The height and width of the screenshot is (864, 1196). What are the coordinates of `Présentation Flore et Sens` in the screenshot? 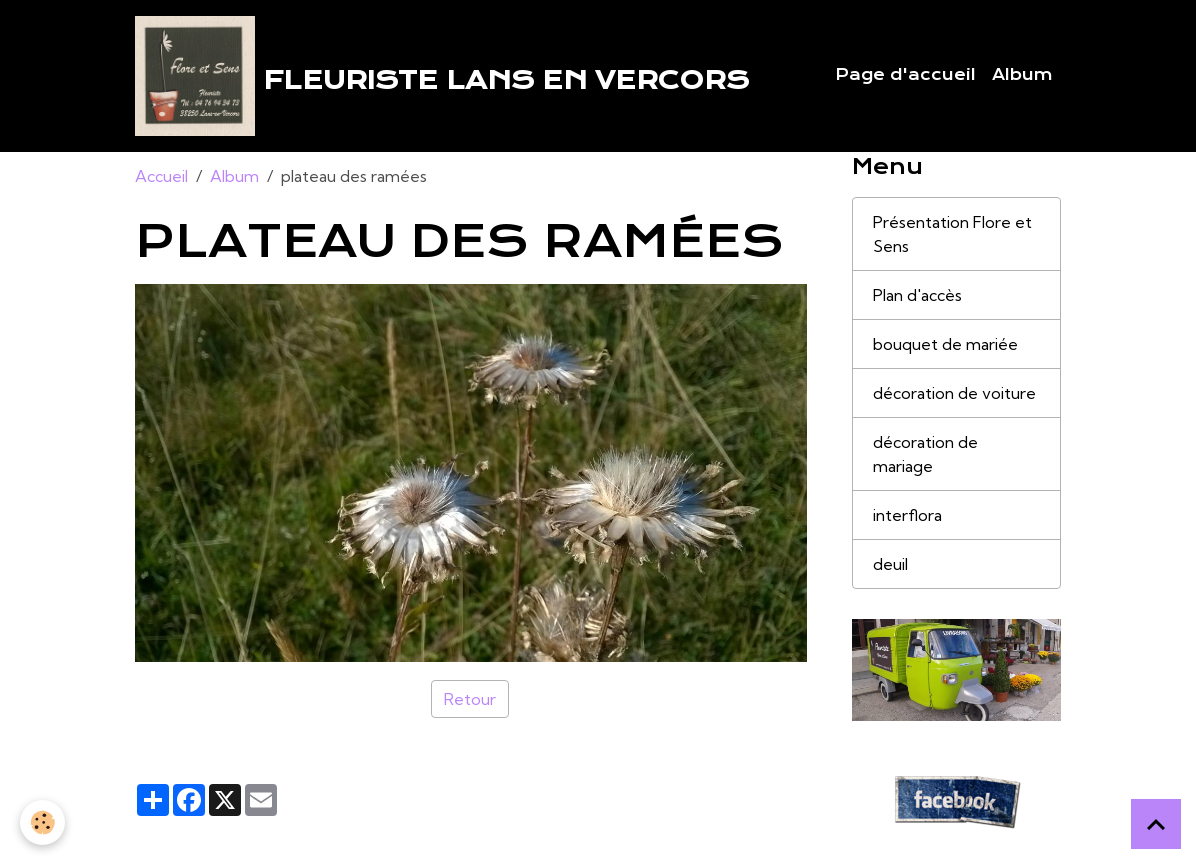 It's located at (952, 234).